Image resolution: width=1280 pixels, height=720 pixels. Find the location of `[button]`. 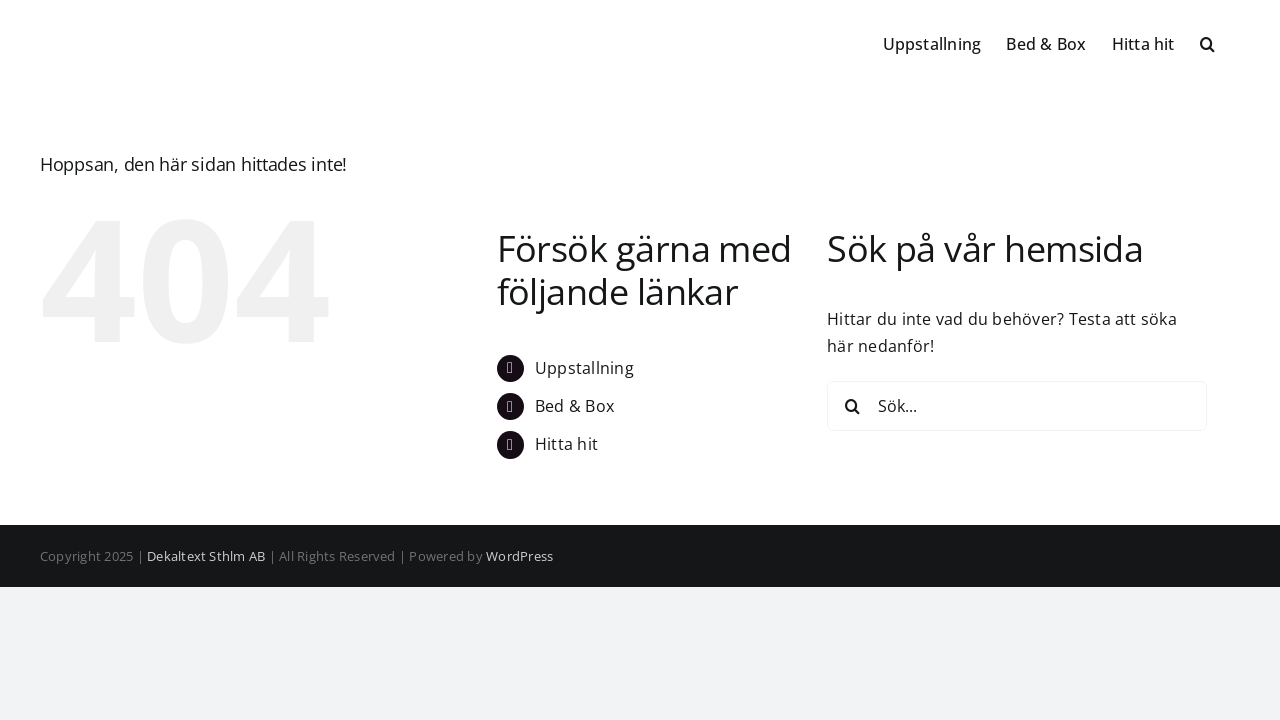

[button] is located at coordinates (1232, 42).